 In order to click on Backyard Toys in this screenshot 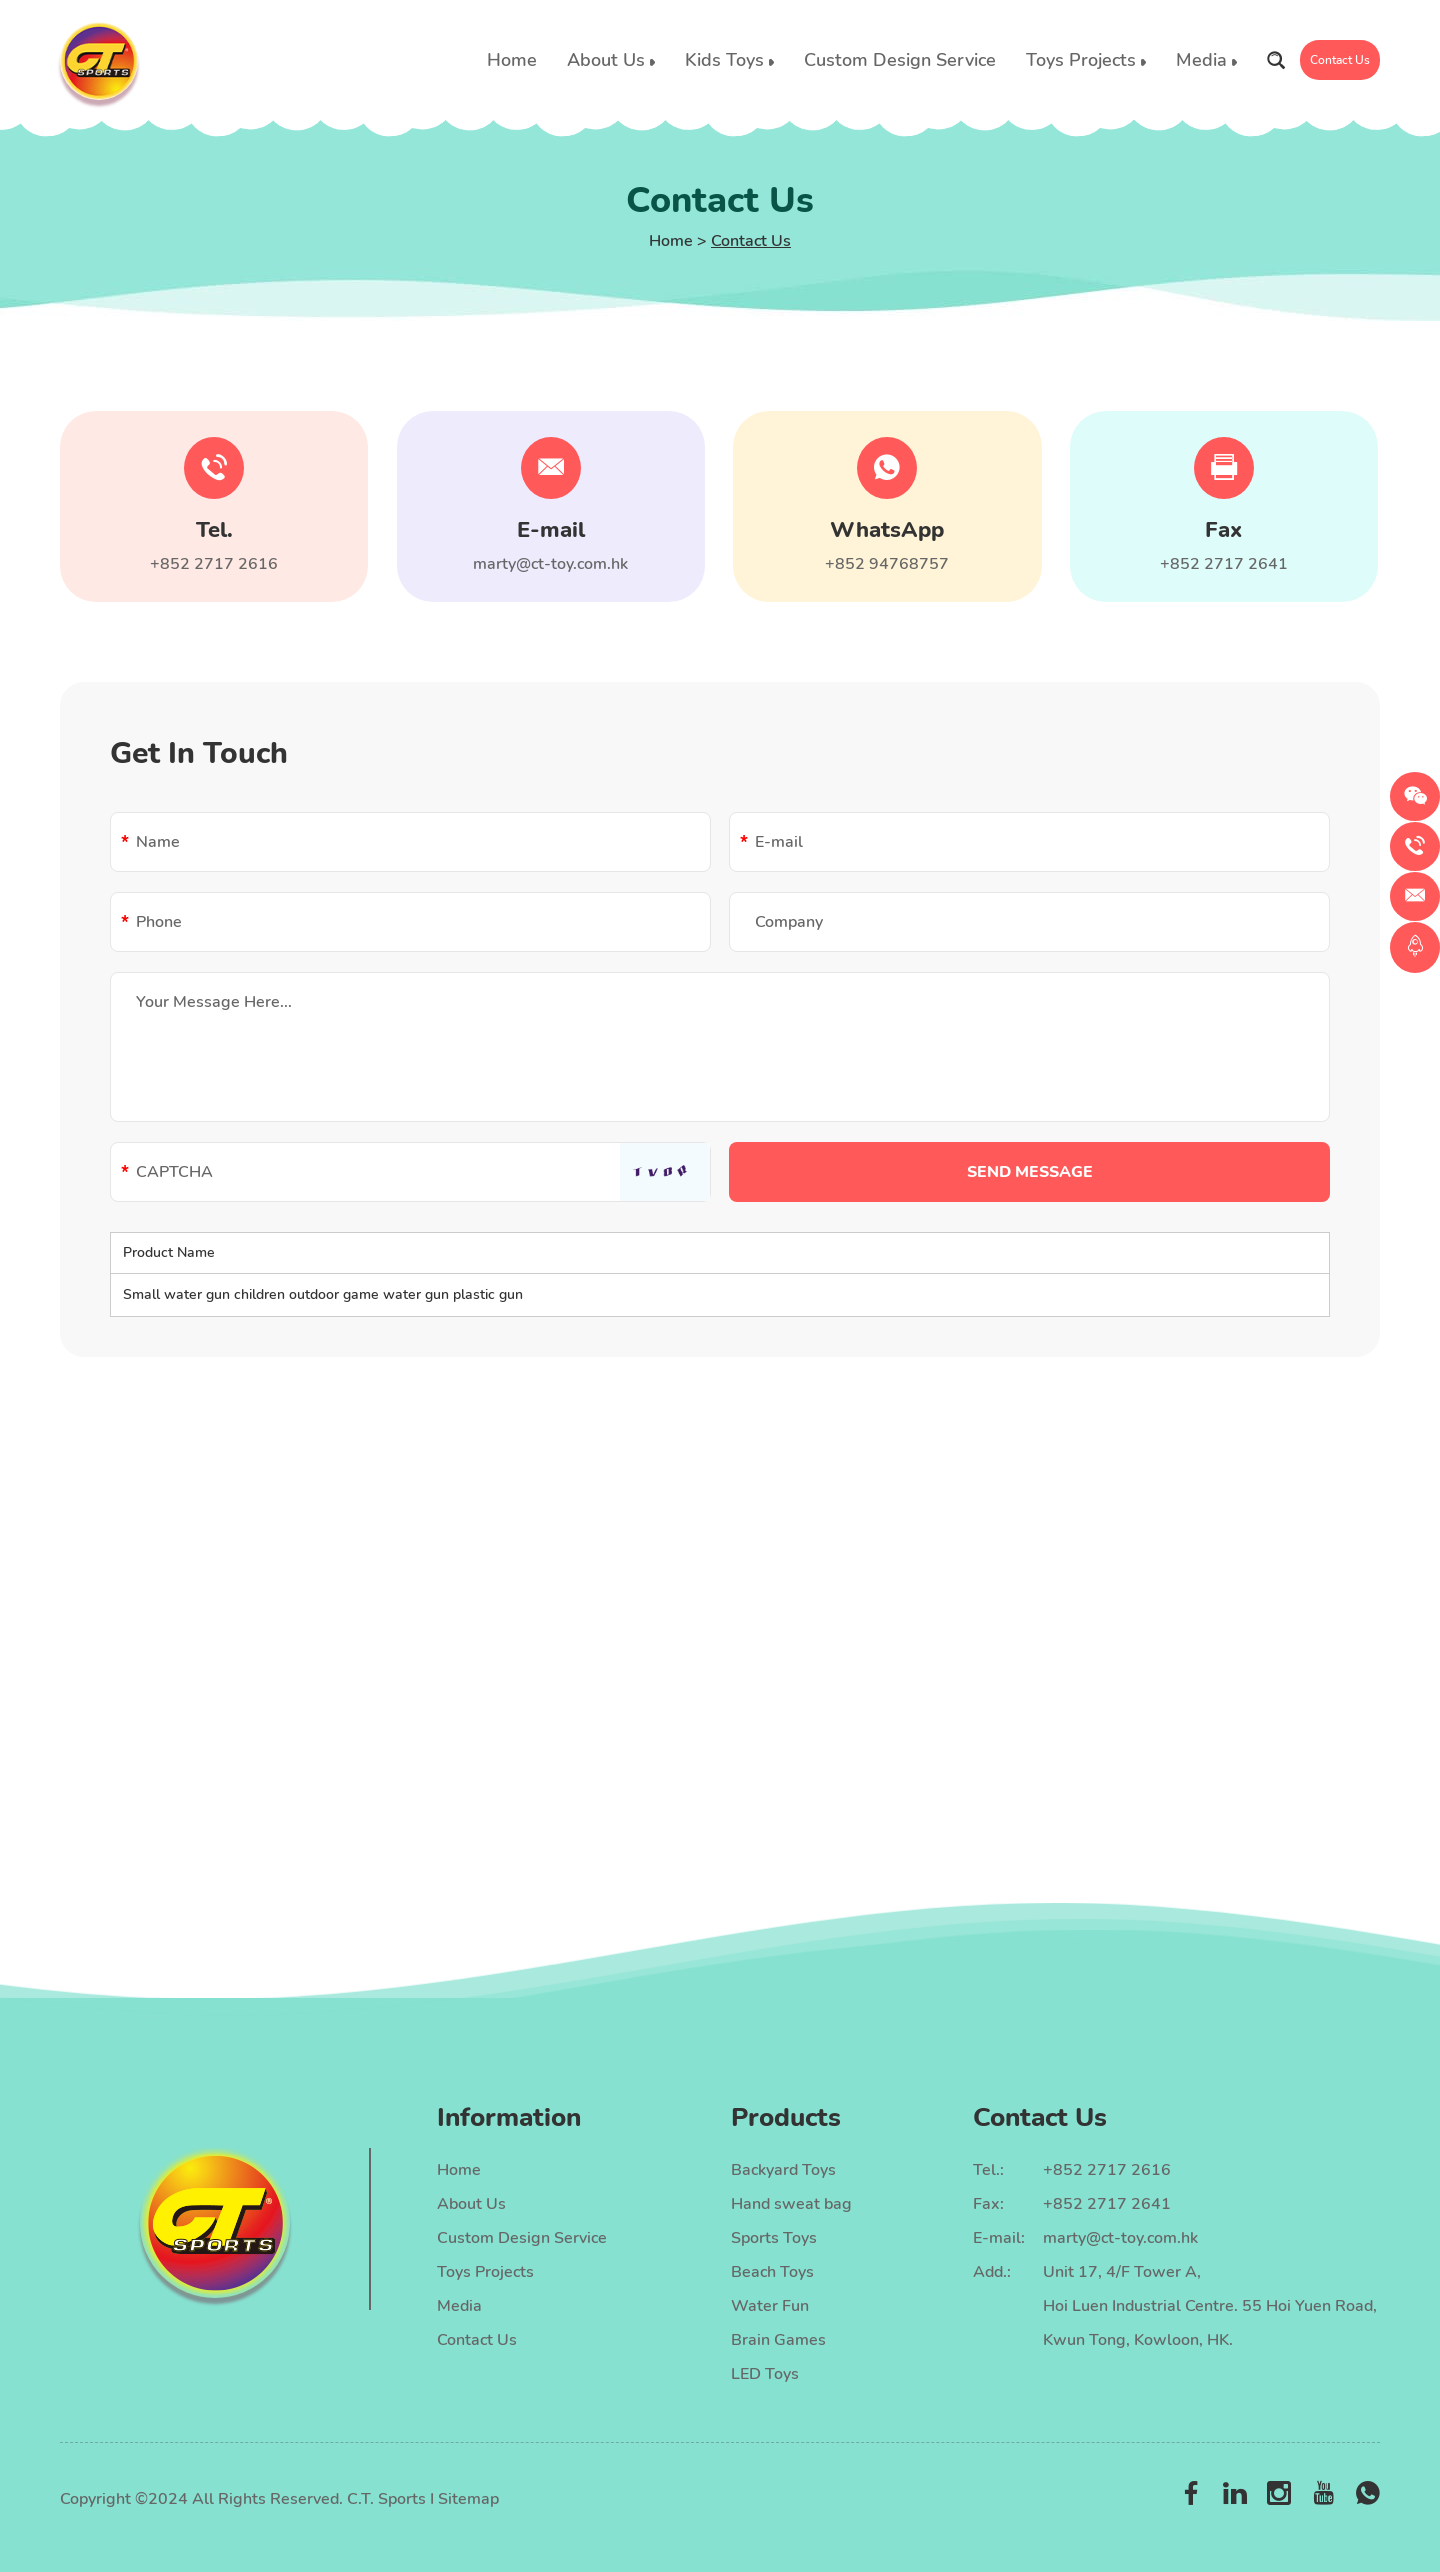, I will do `click(783, 2170)`.